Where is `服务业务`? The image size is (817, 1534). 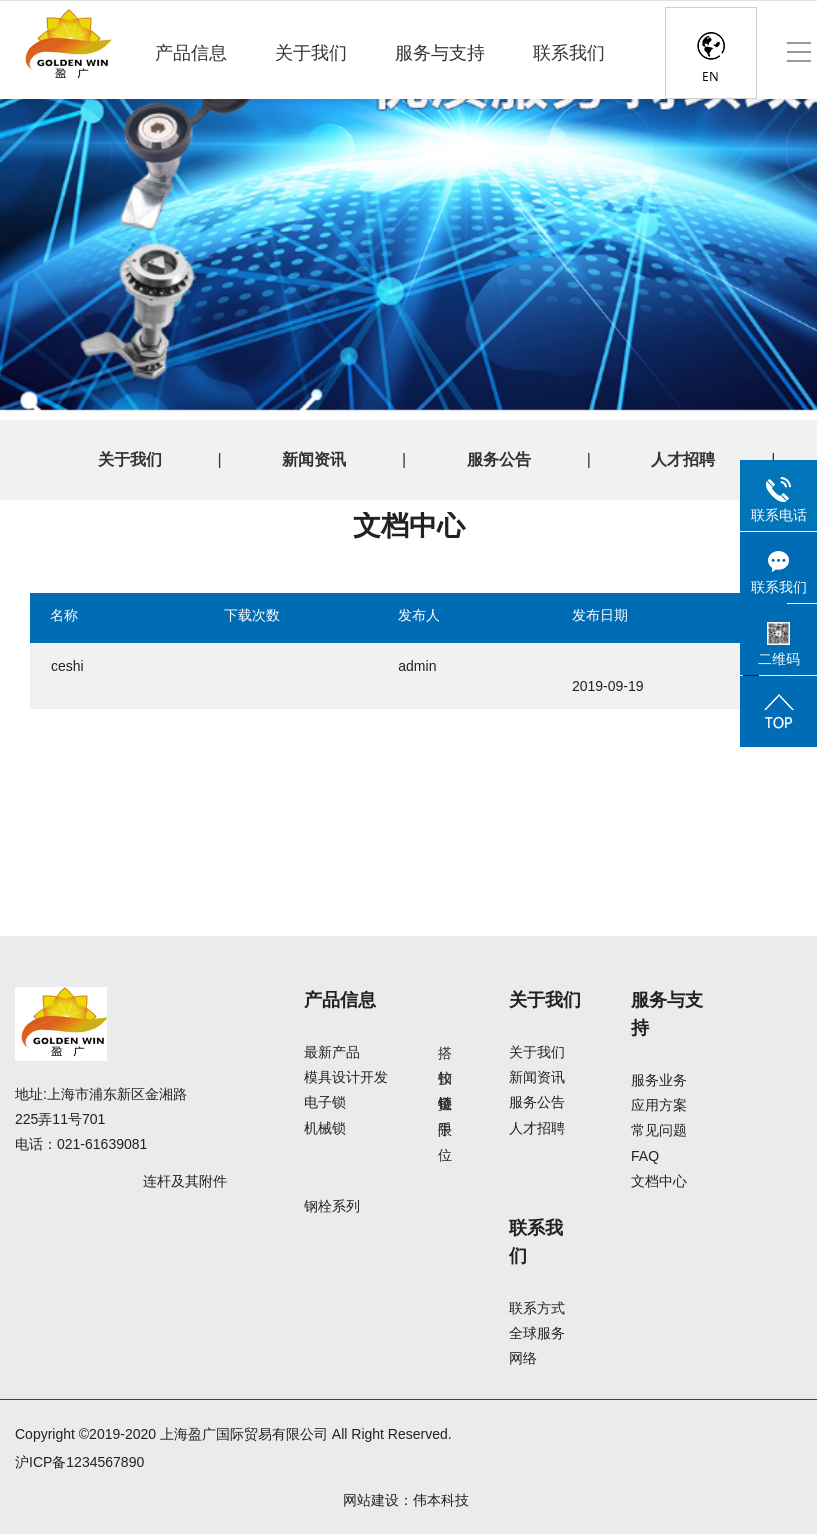
服务业务 is located at coordinates (659, 1080).